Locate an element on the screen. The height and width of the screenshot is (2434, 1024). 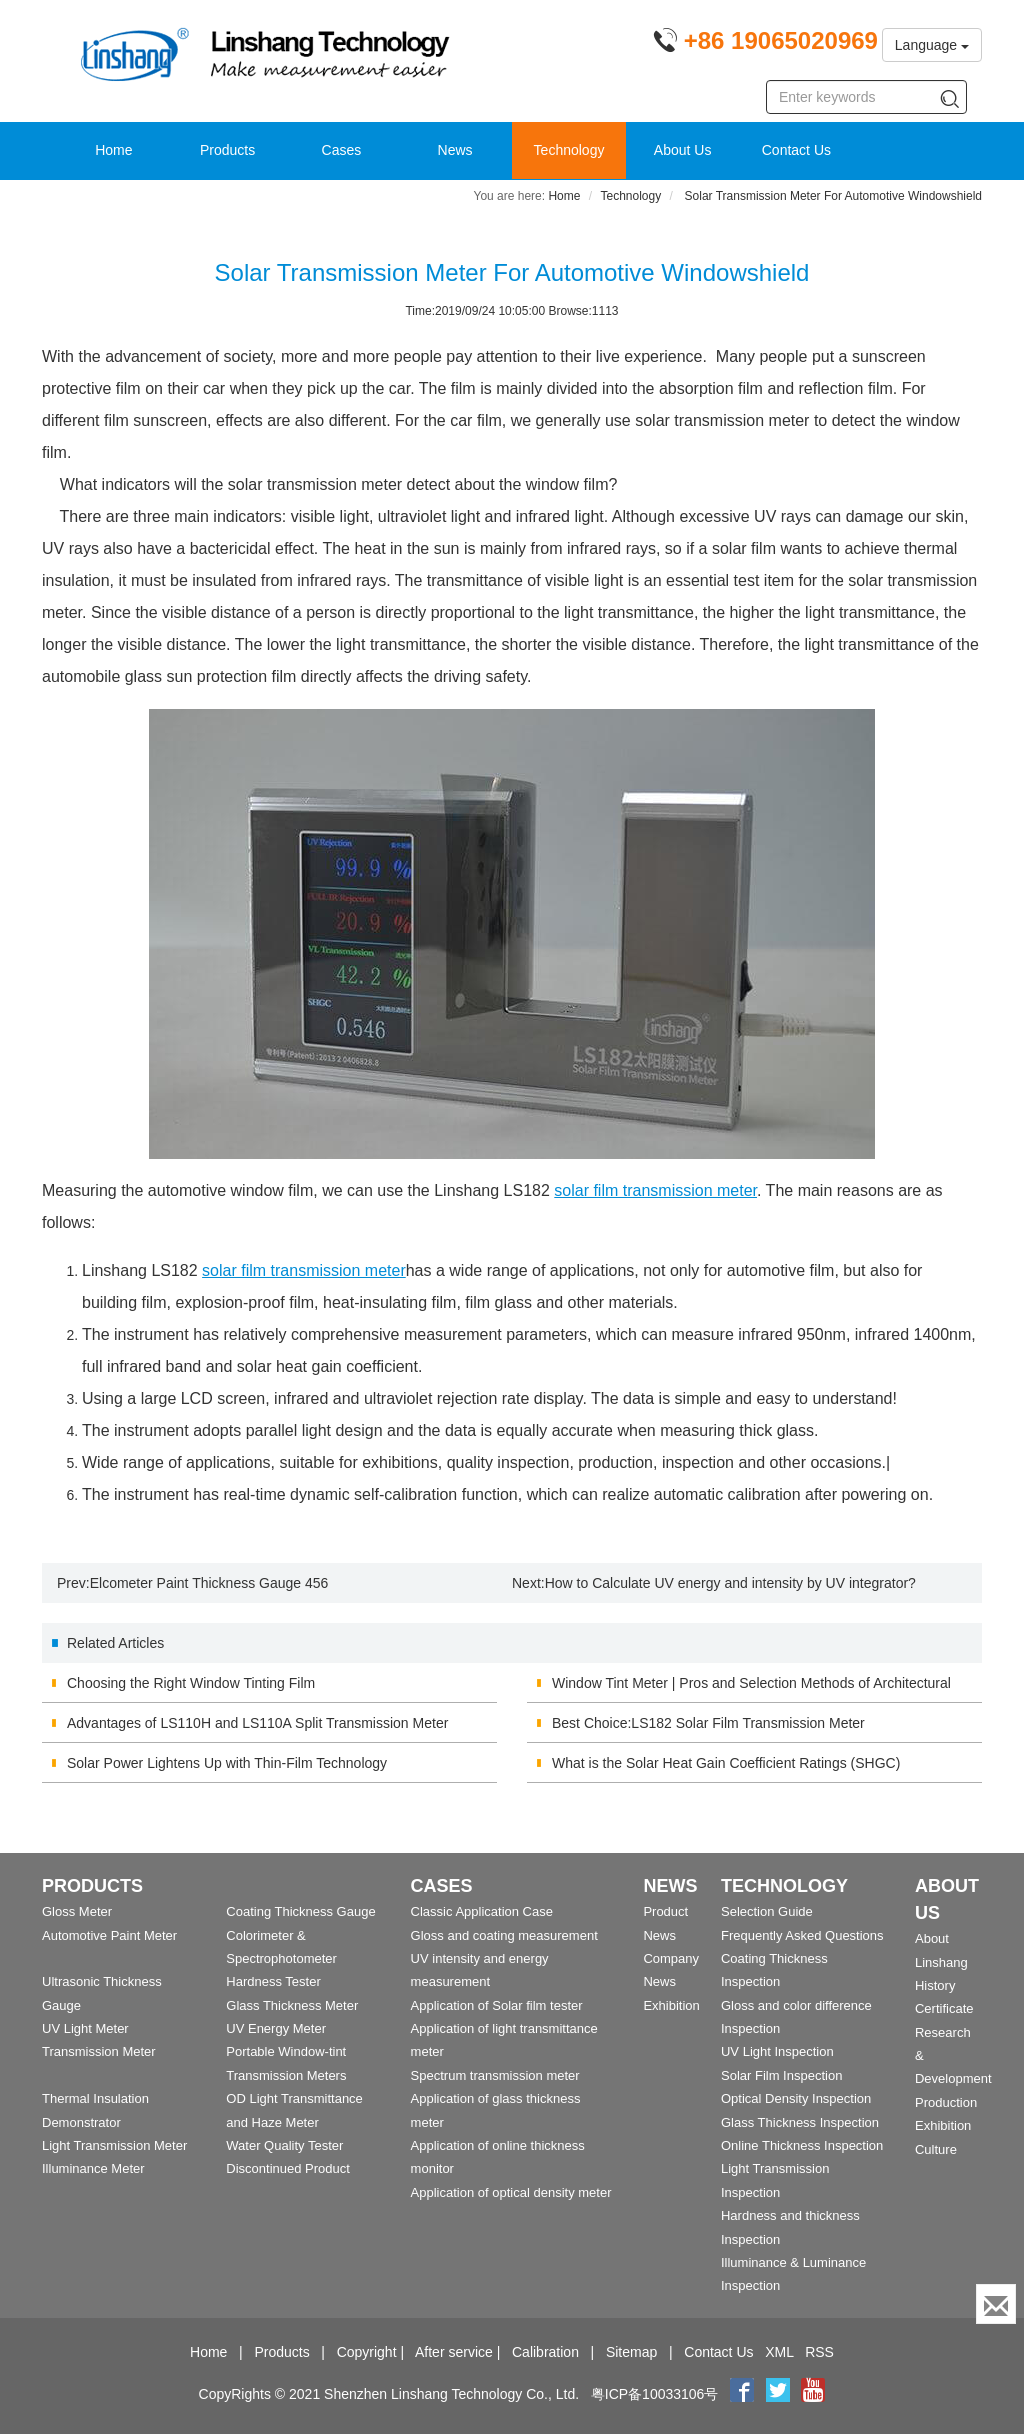
[youtube] is located at coordinates (813, 2394).